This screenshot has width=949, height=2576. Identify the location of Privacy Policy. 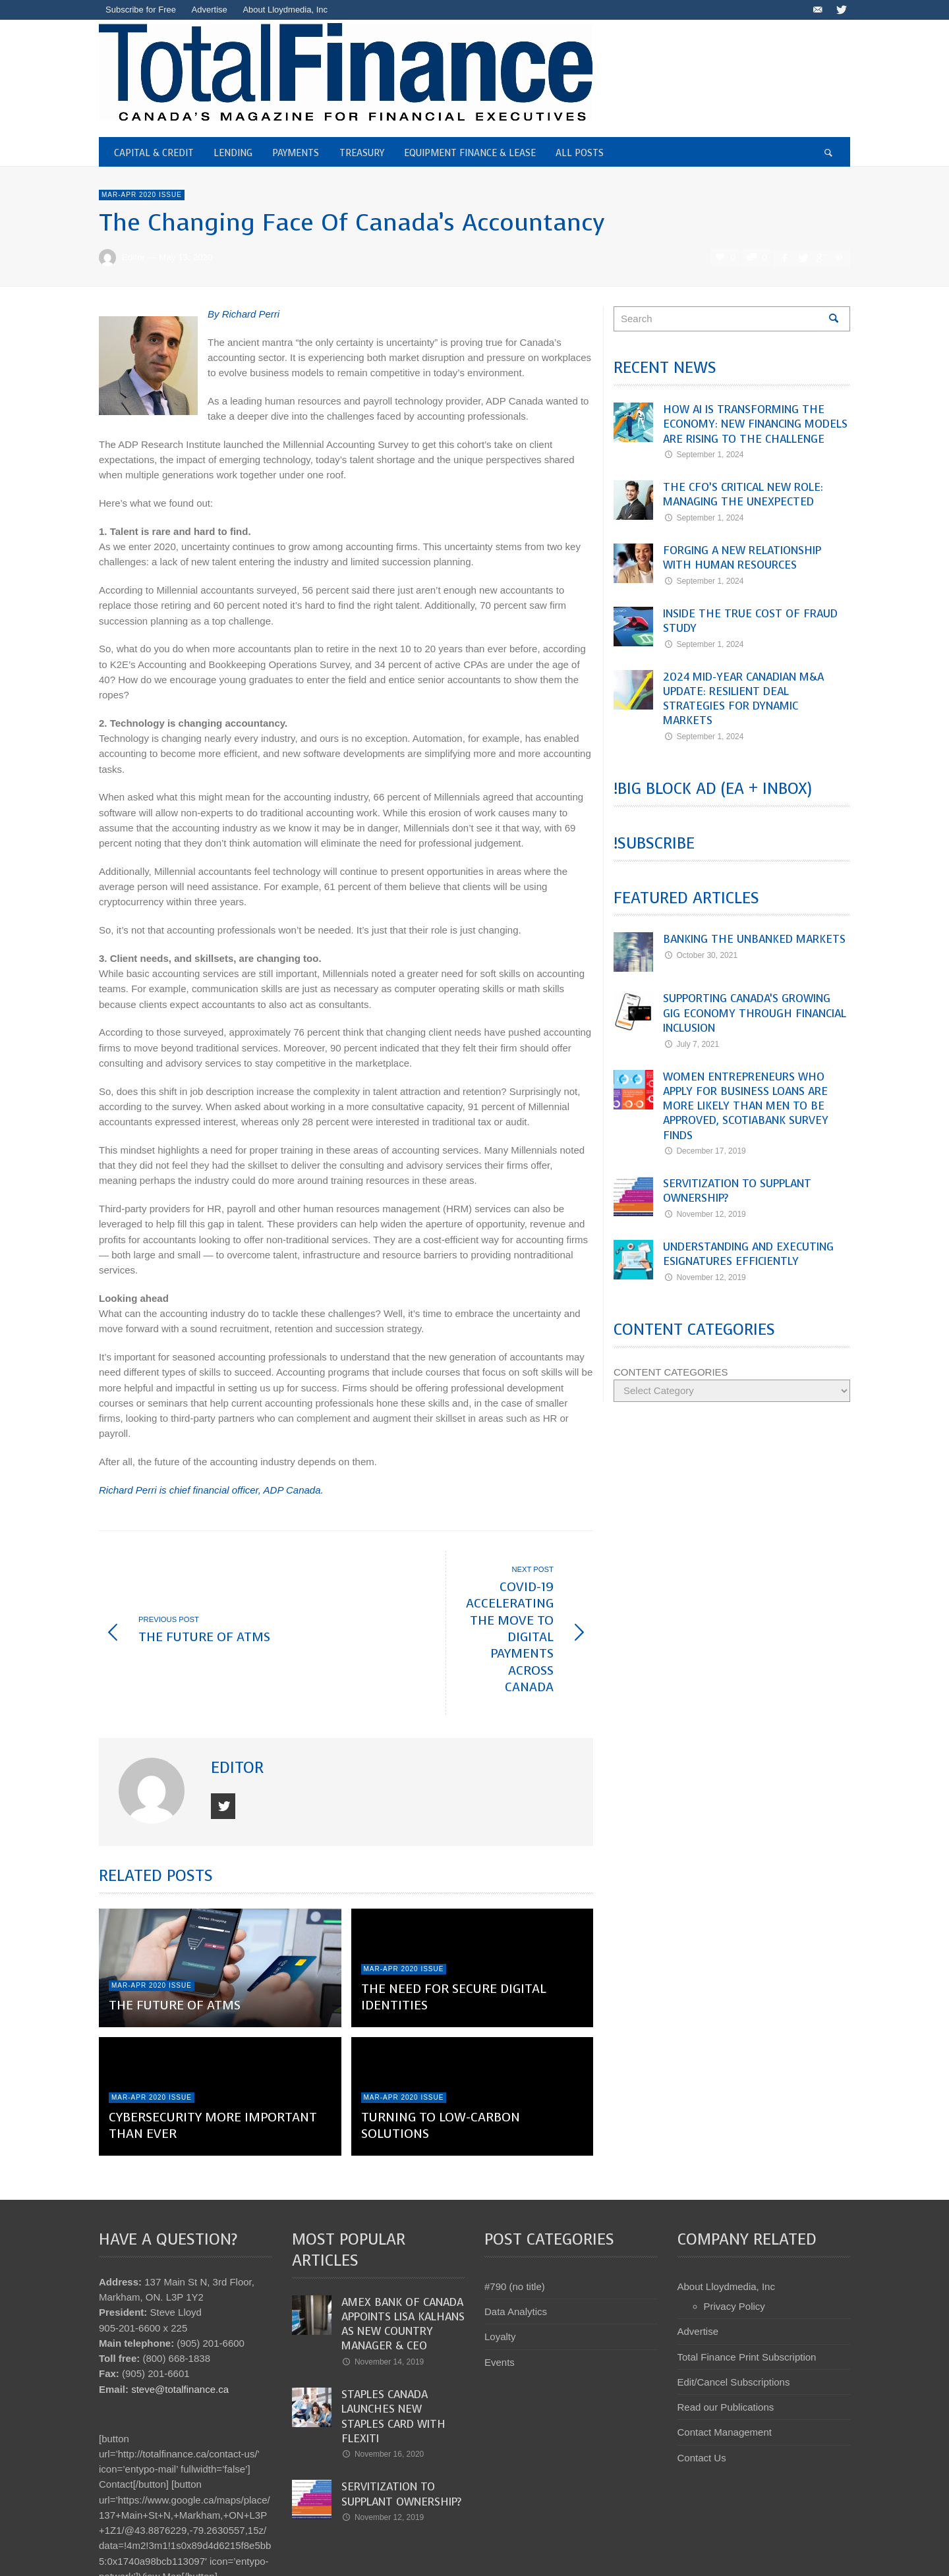
(734, 2239).